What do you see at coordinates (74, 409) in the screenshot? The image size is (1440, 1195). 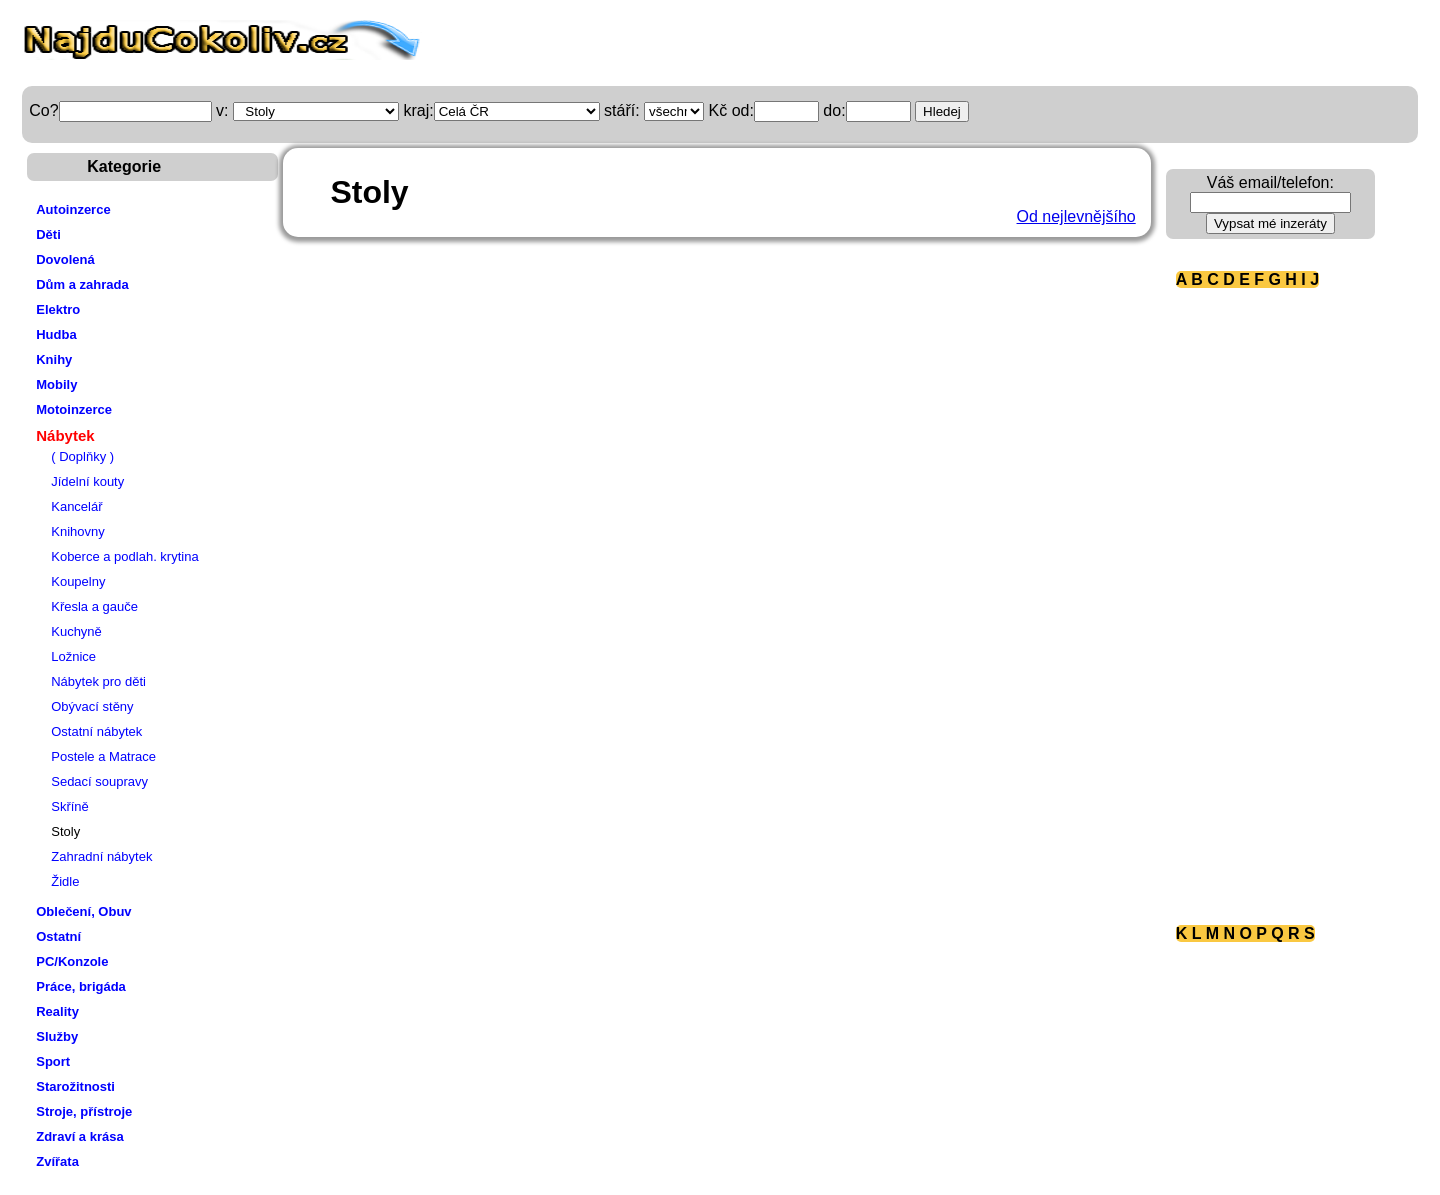 I see `Motoinzerce` at bounding box center [74, 409].